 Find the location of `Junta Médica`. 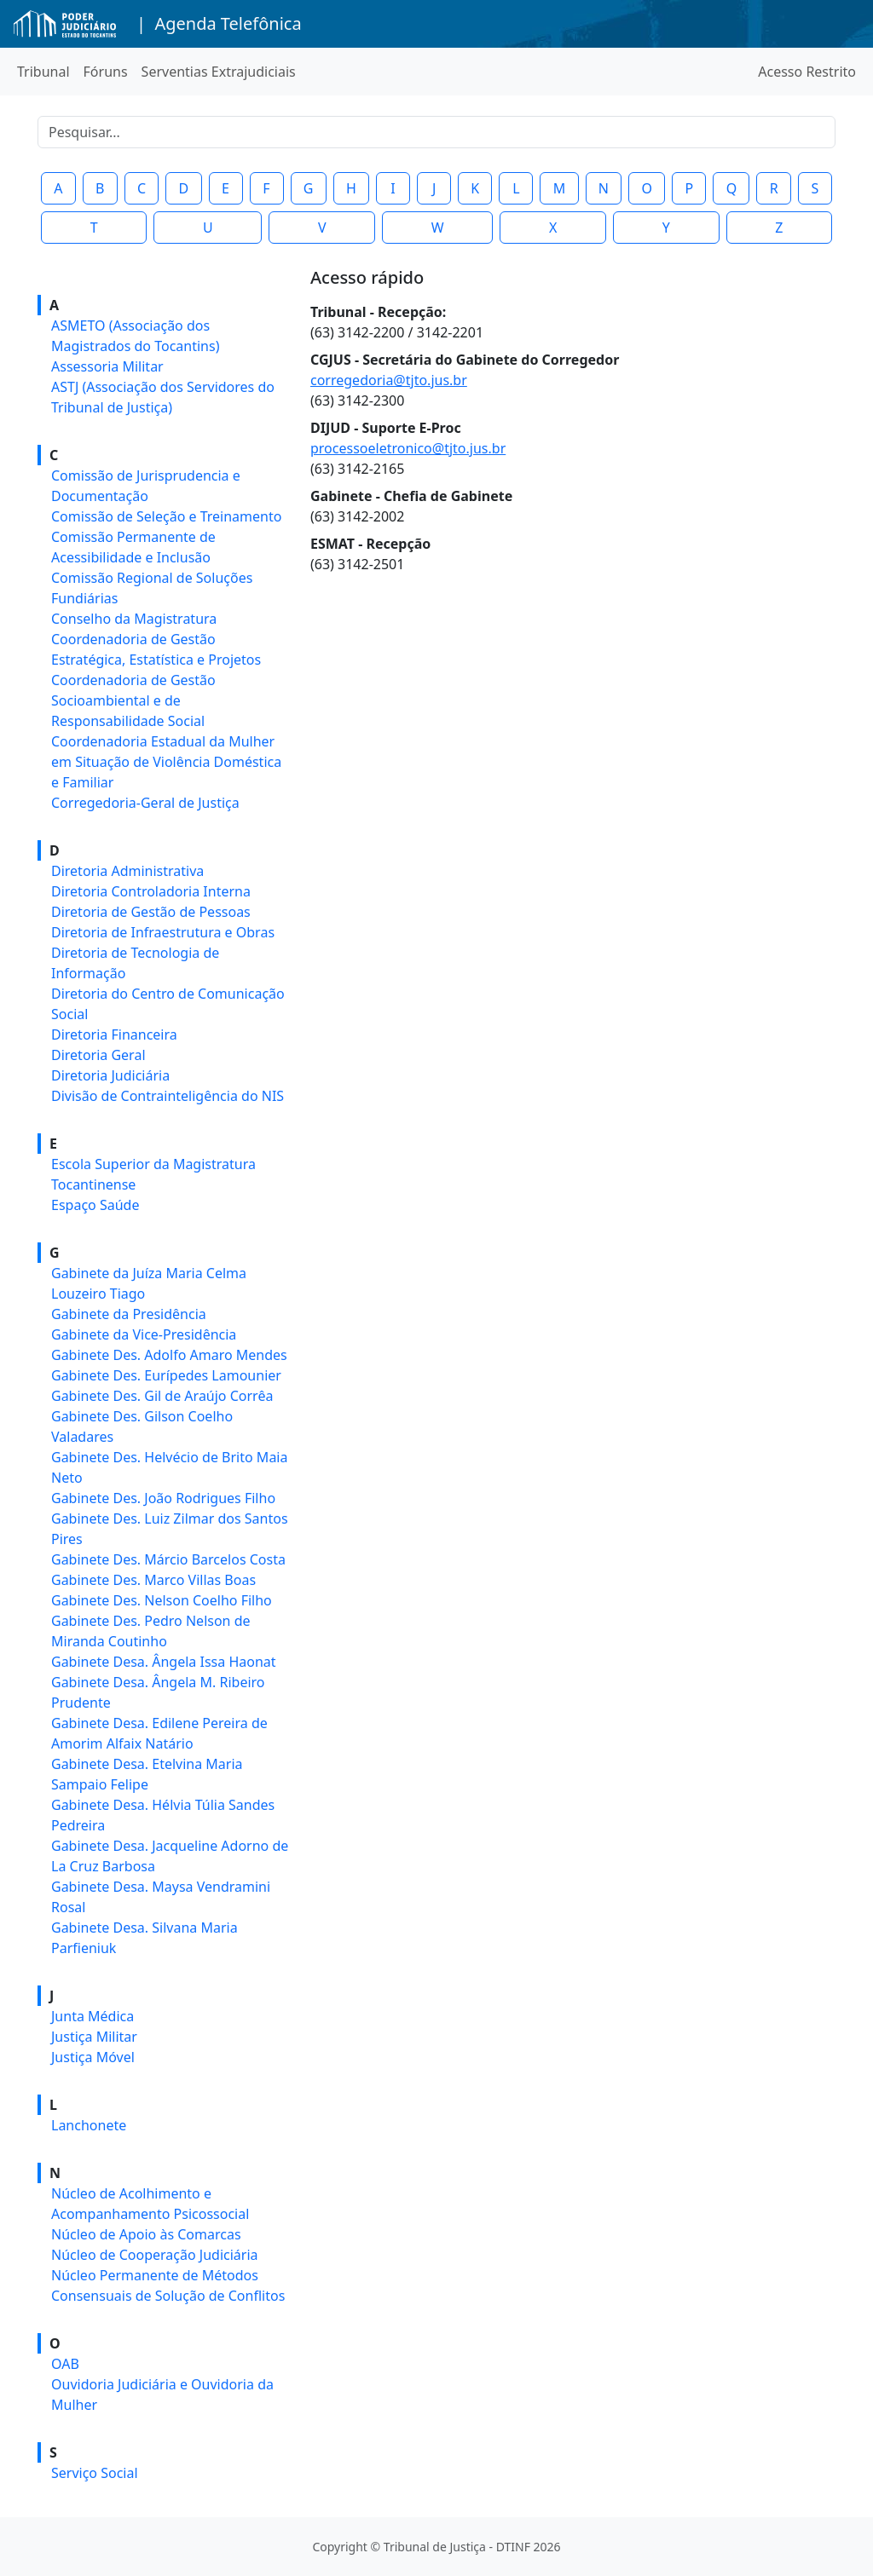

Junta Médica is located at coordinates (92, 2016).